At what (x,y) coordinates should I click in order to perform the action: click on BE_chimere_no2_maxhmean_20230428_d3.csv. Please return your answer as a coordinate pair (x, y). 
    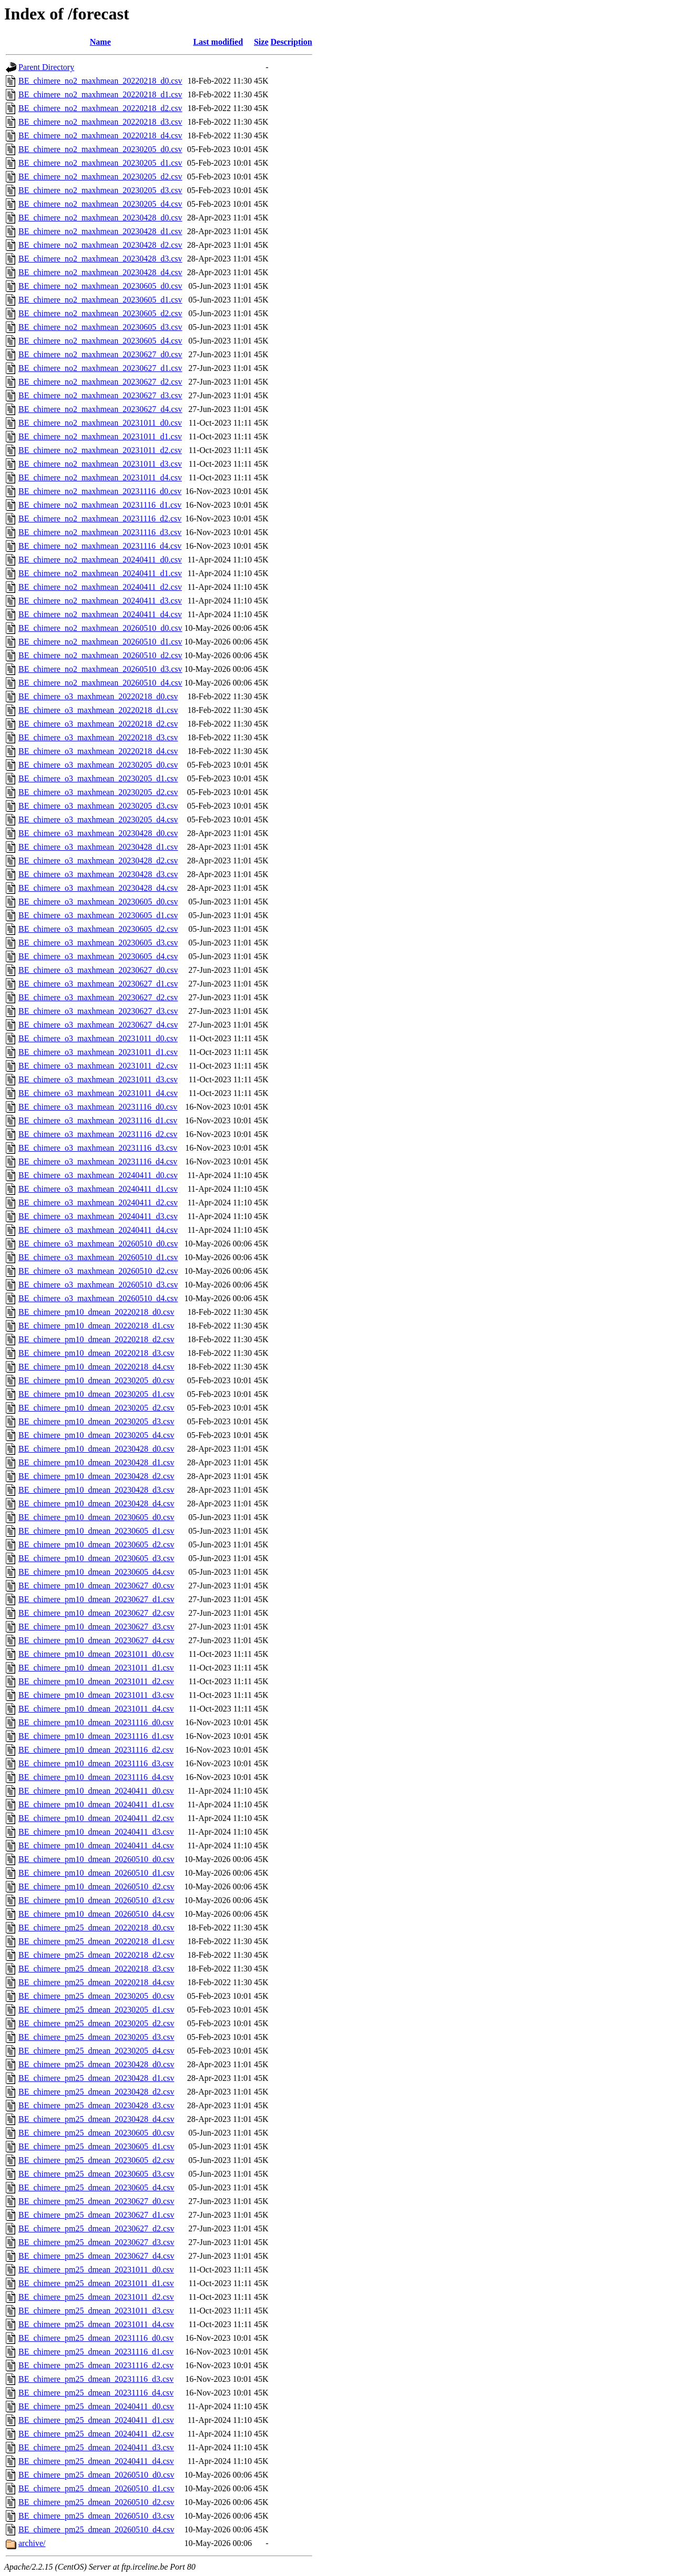
    Looking at the image, I should click on (100, 258).